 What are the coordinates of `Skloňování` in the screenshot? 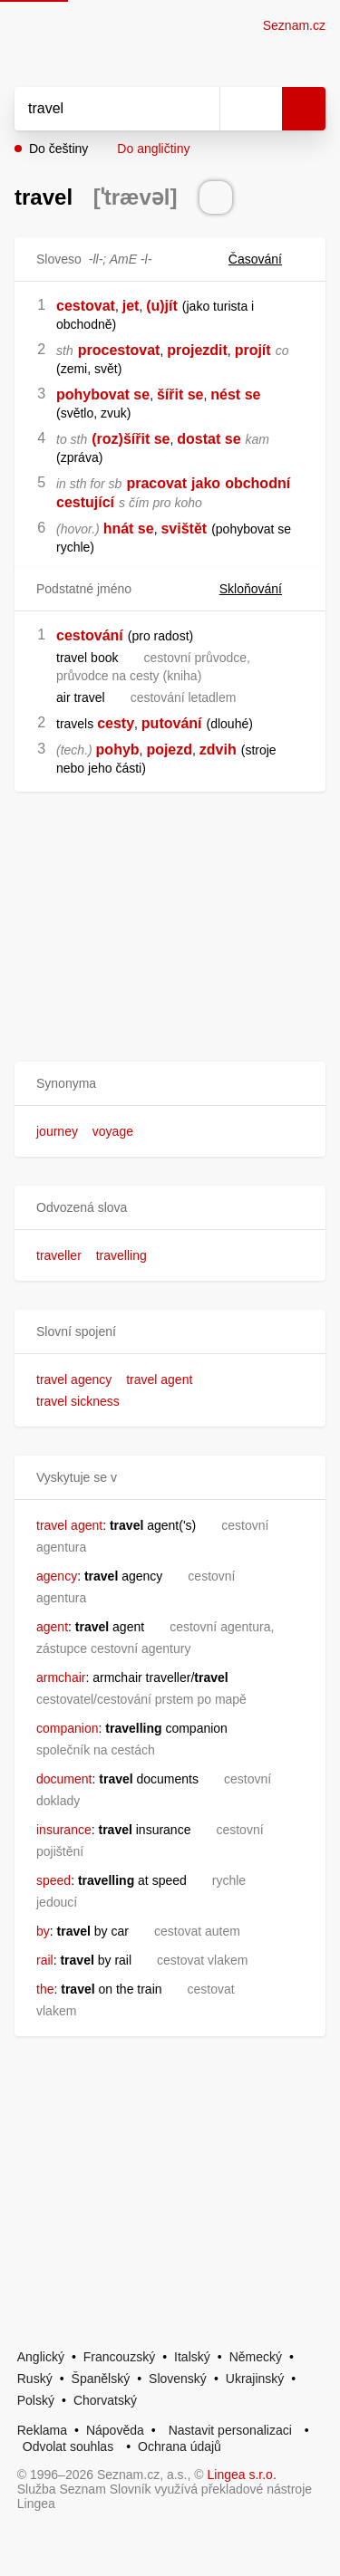 It's located at (261, 589).